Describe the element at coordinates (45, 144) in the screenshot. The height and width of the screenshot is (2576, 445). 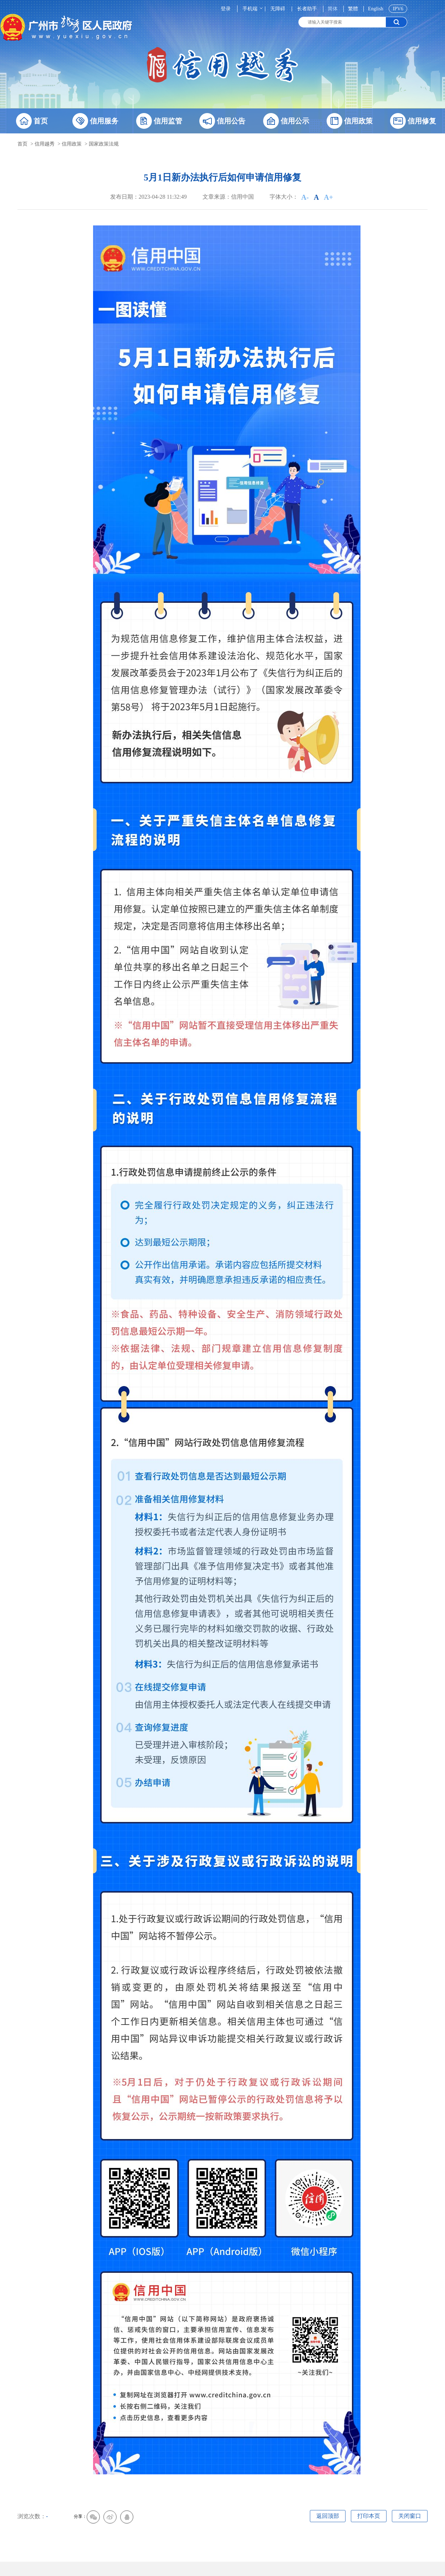
I see `信用越秀` at that location.